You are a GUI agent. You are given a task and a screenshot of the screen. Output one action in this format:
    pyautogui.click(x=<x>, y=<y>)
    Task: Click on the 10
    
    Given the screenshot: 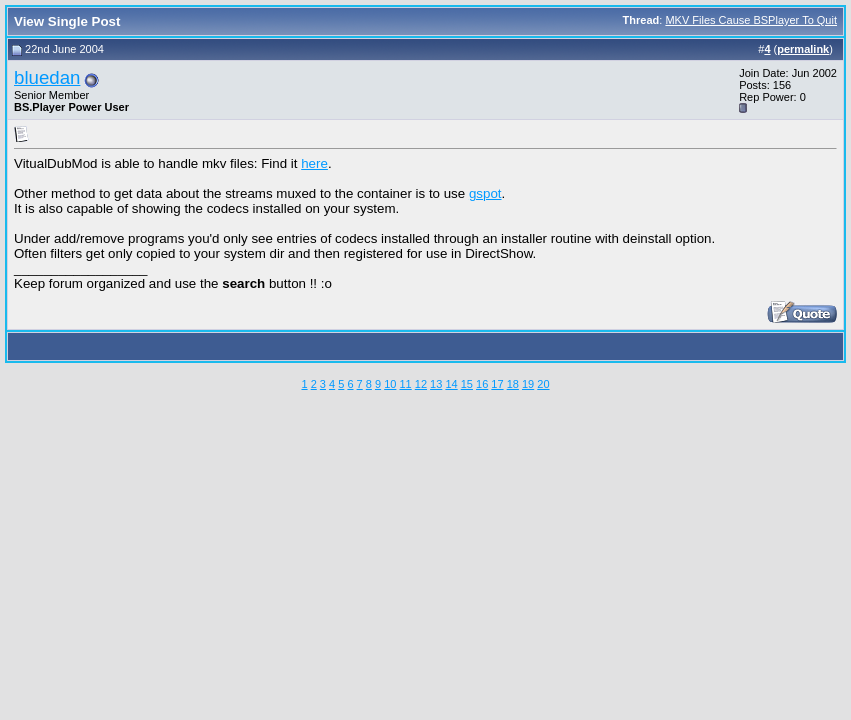 What is the action you would take?
    pyautogui.click(x=390, y=384)
    